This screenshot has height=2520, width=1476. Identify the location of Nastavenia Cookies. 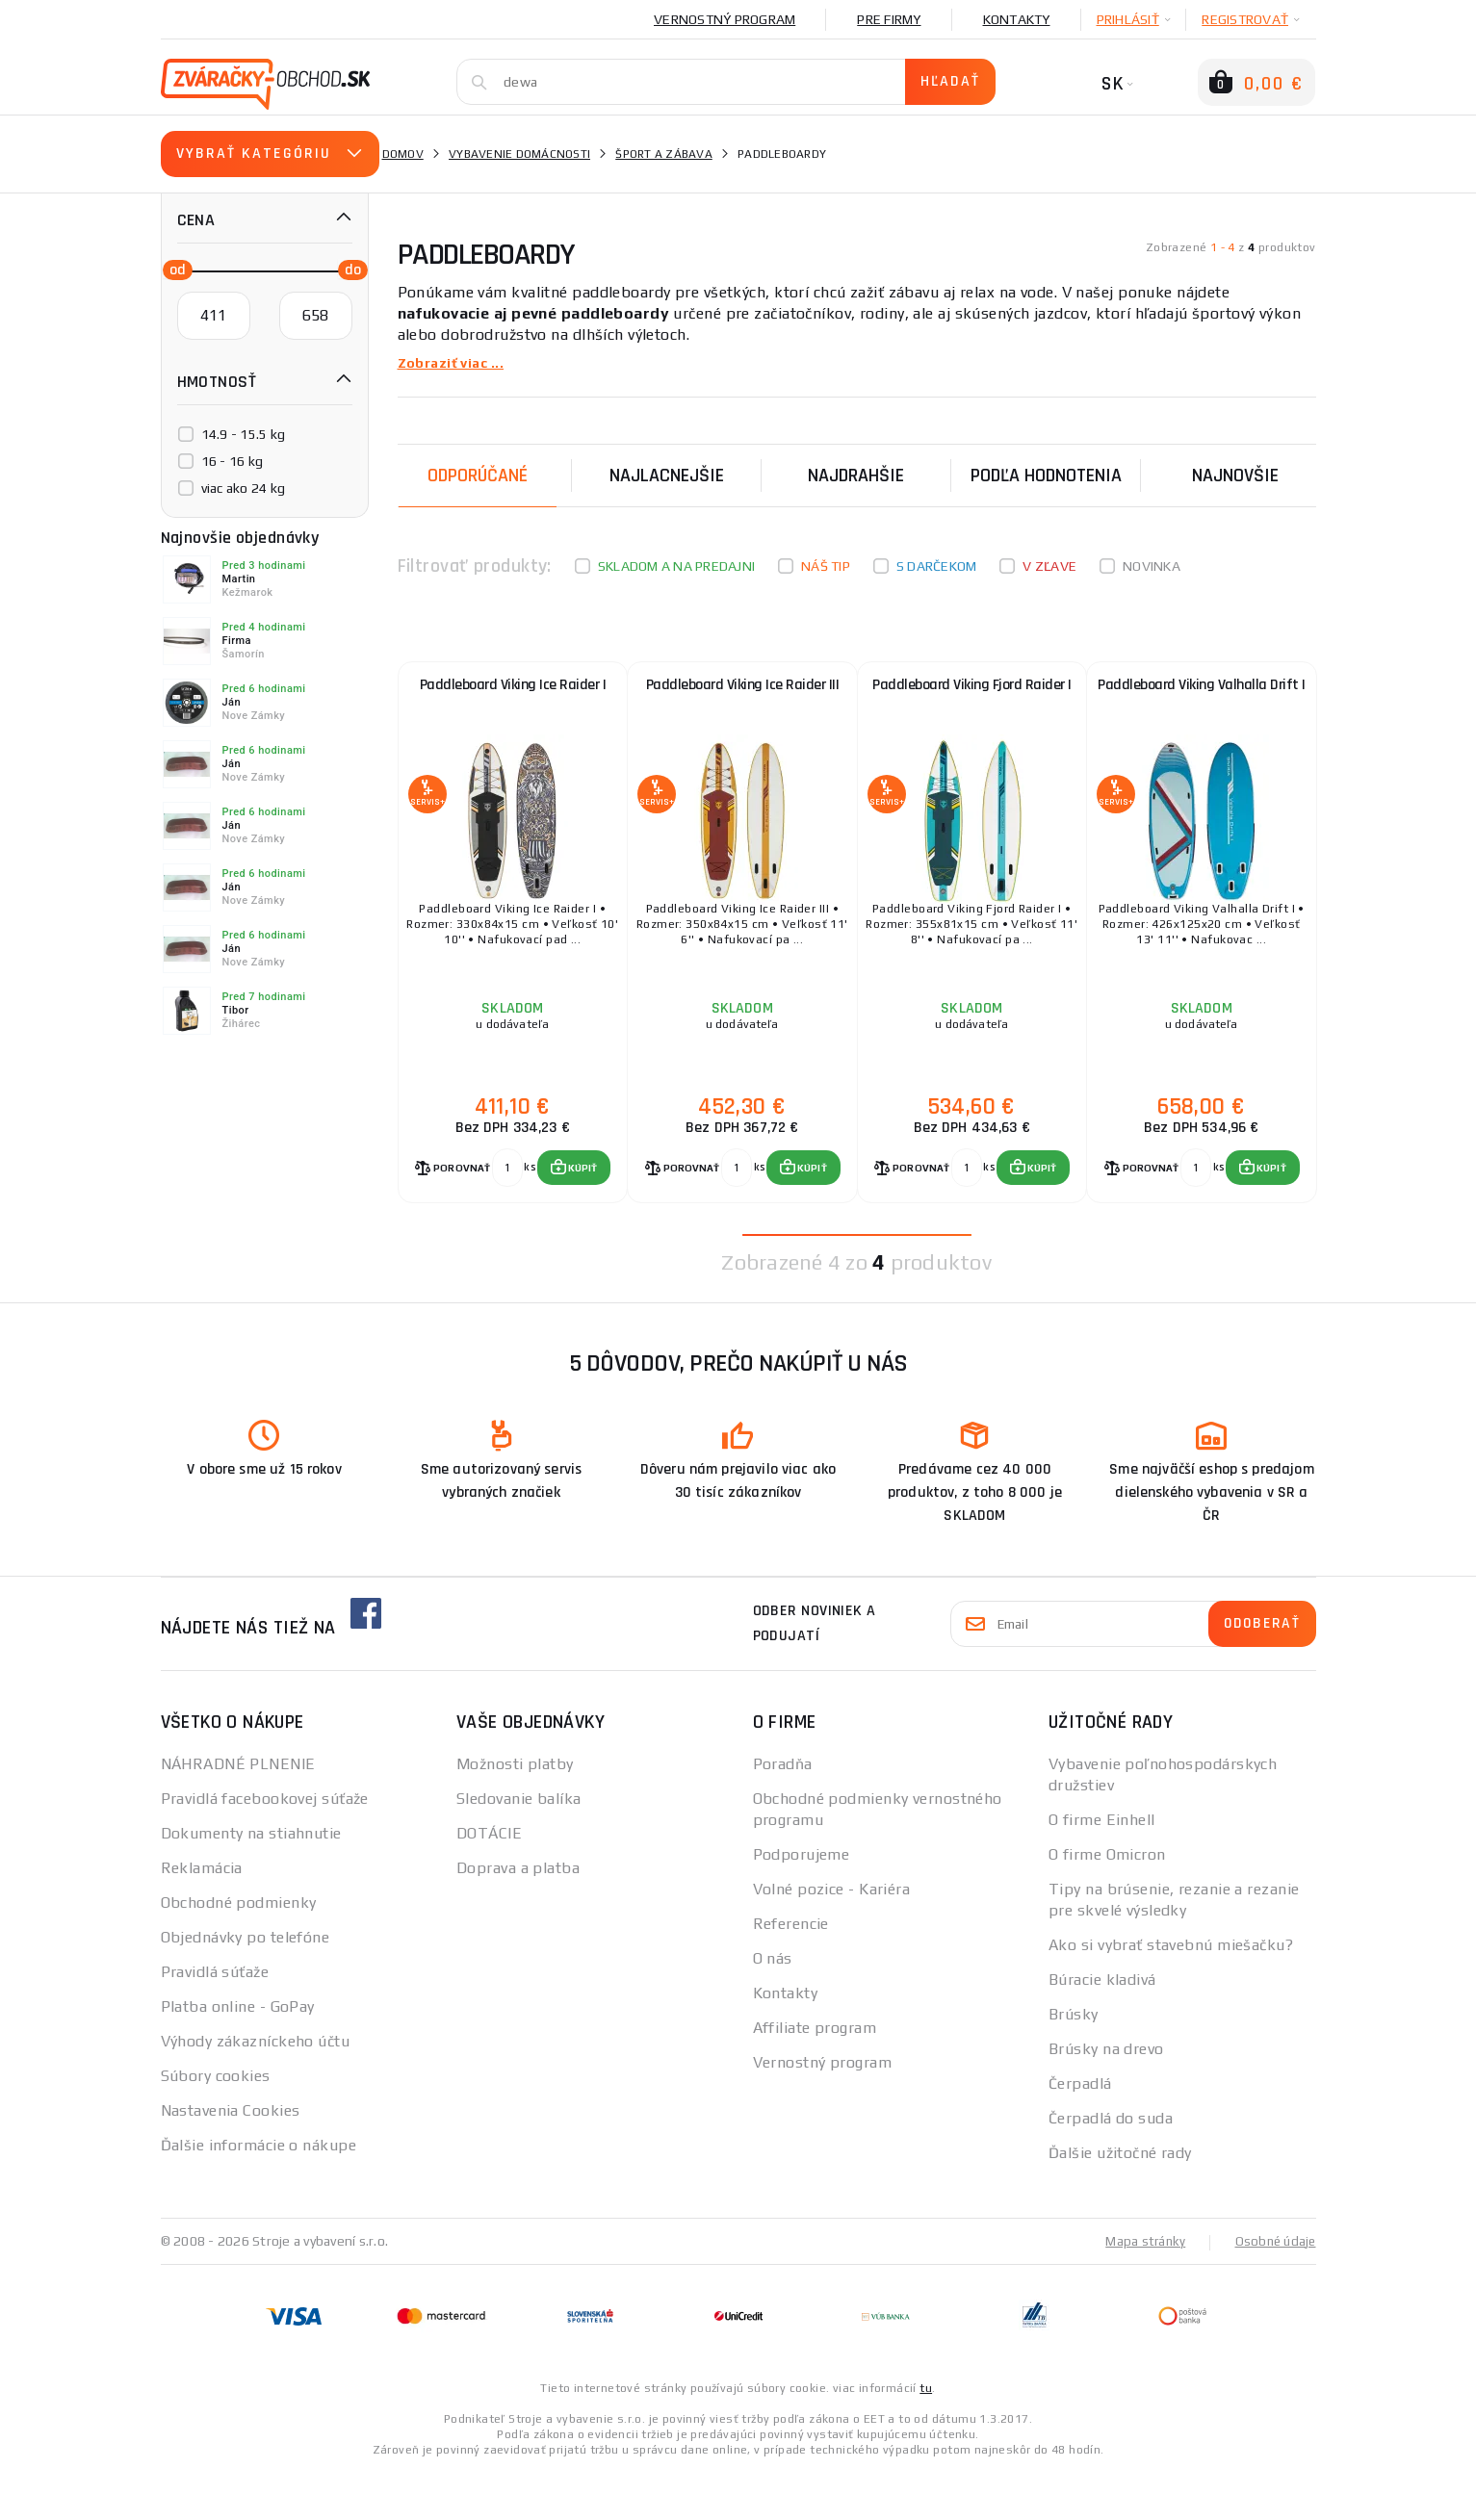
(230, 2158).